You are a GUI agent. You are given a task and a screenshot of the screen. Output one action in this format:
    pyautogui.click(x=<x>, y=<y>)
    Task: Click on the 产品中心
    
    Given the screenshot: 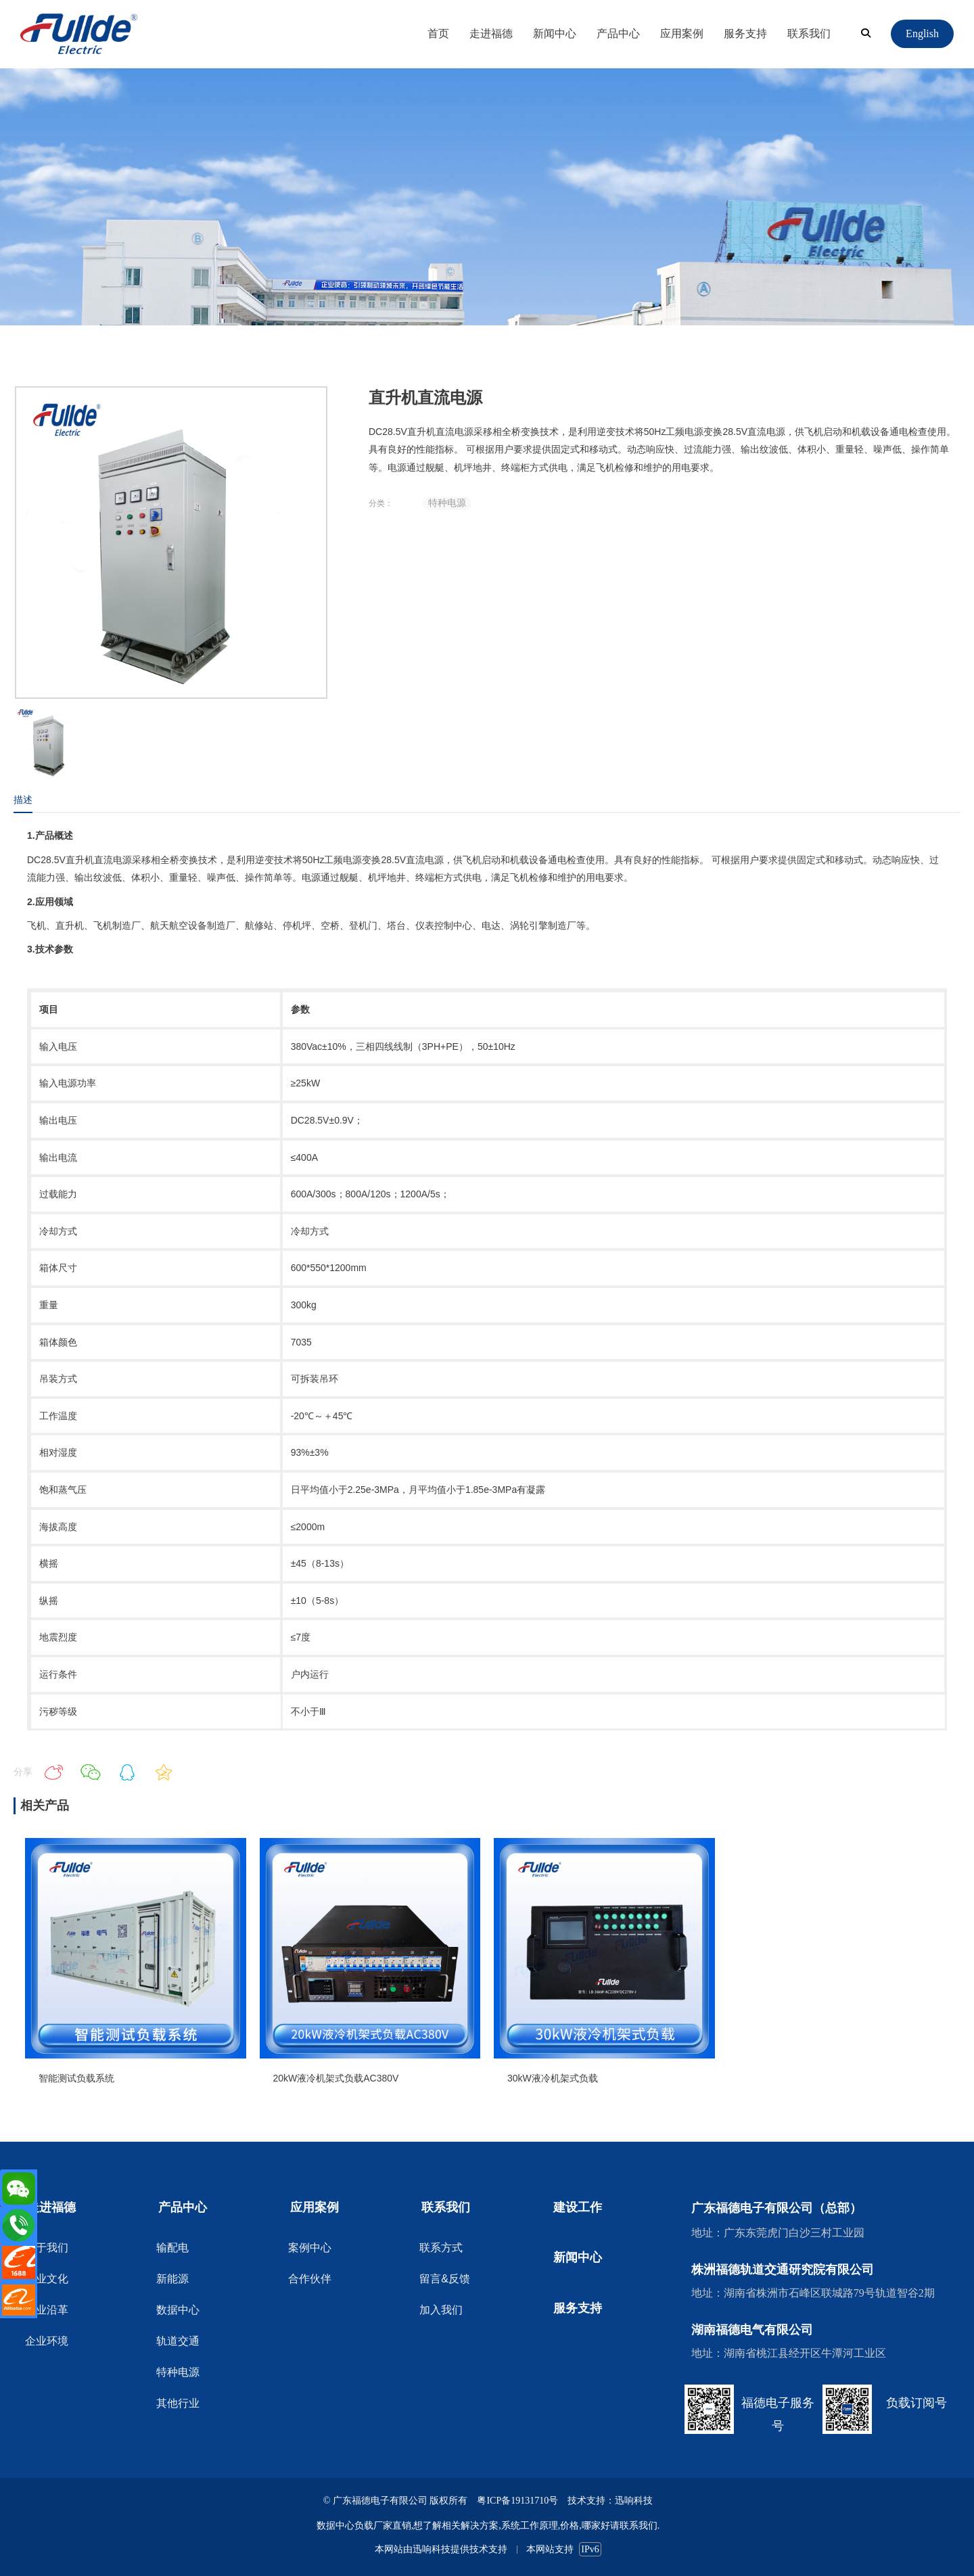 What is the action you would take?
    pyautogui.click(x=618, y=33)
    